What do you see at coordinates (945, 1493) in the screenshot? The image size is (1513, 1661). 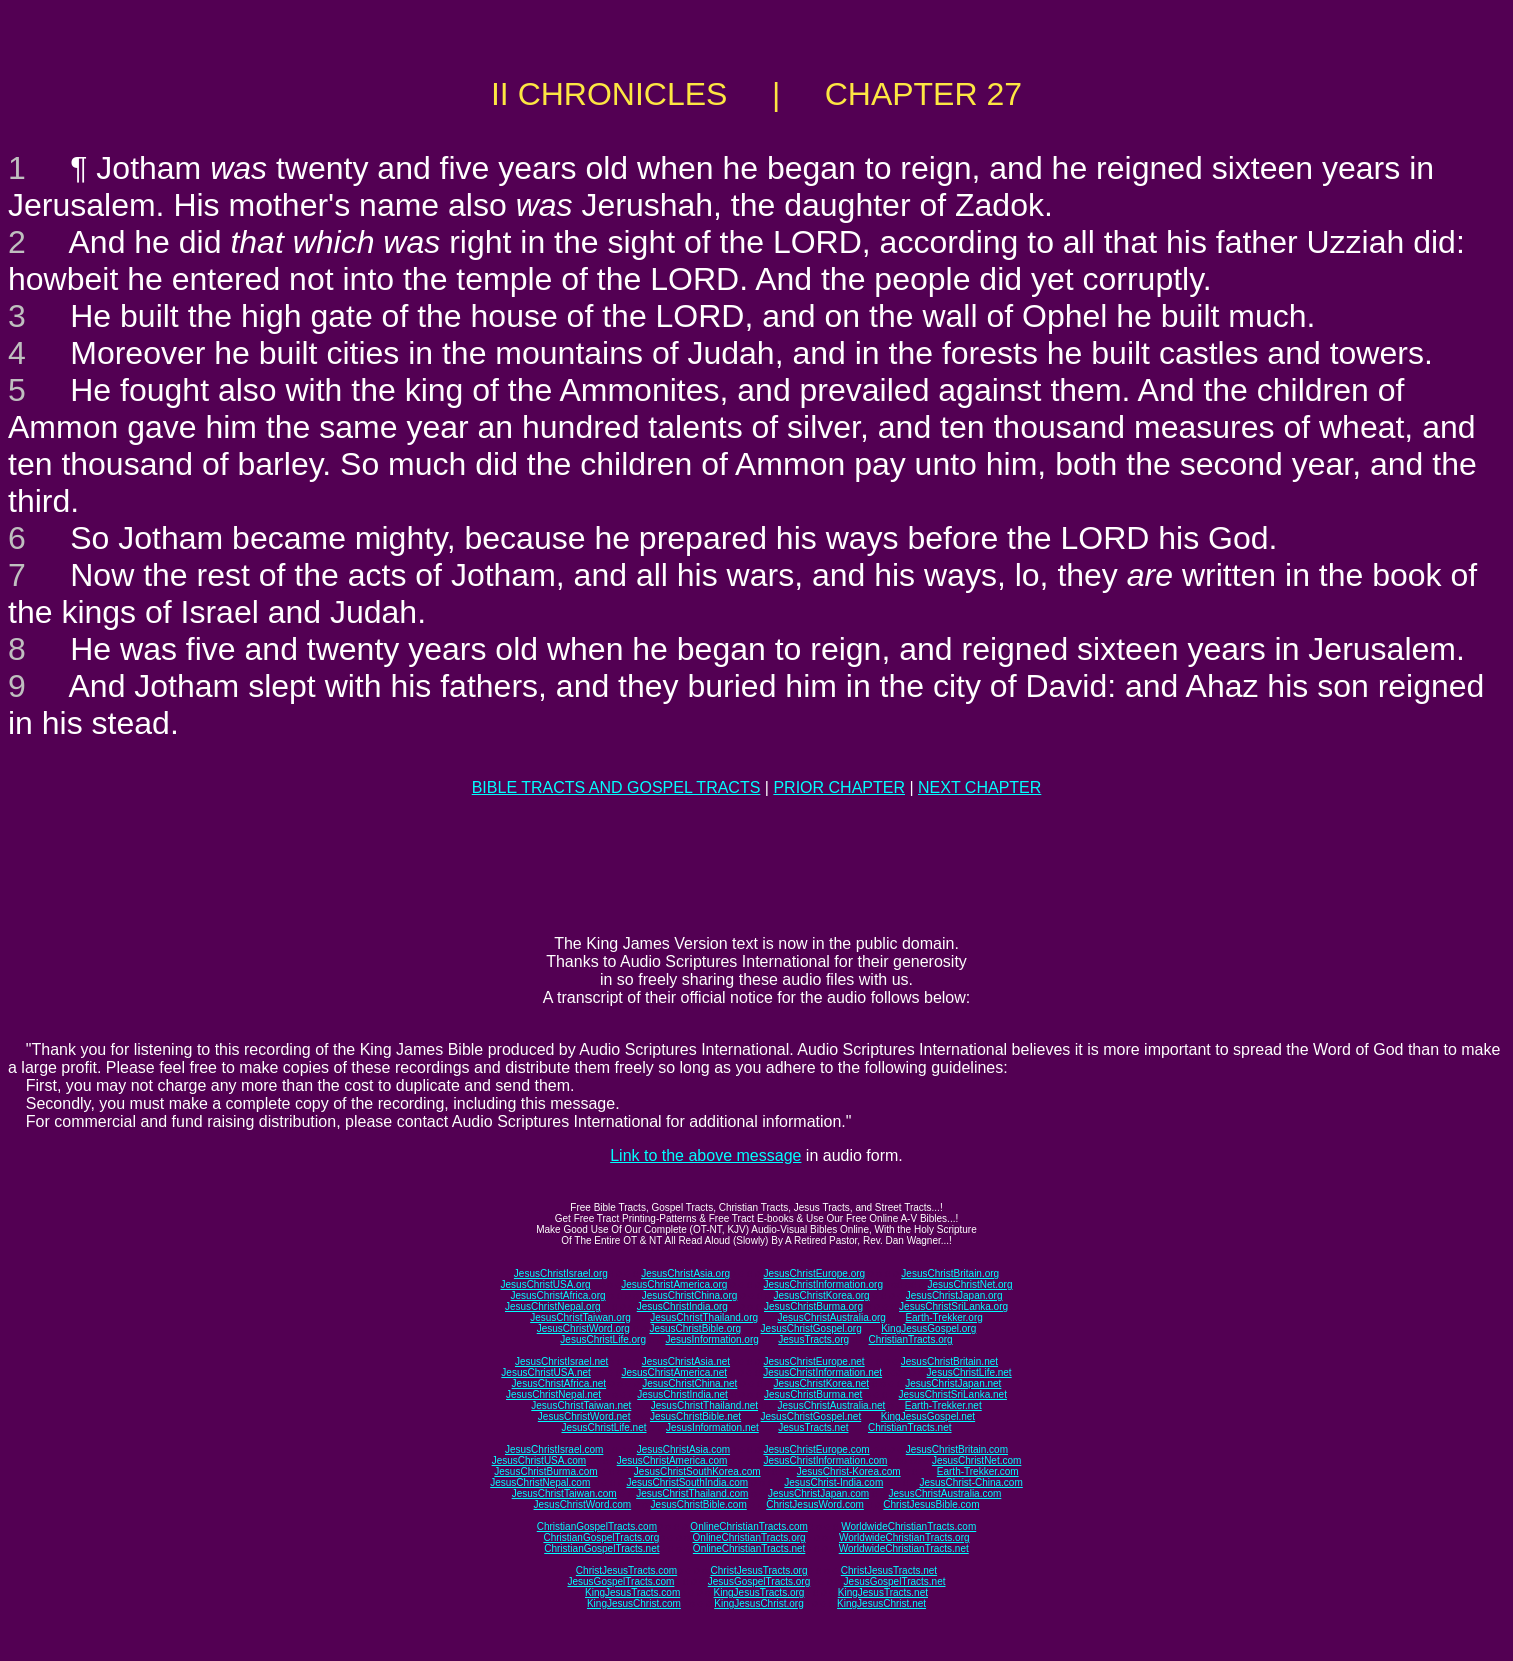 I see `JesusChristAustralia.com` at bounding box center [945, 1493].